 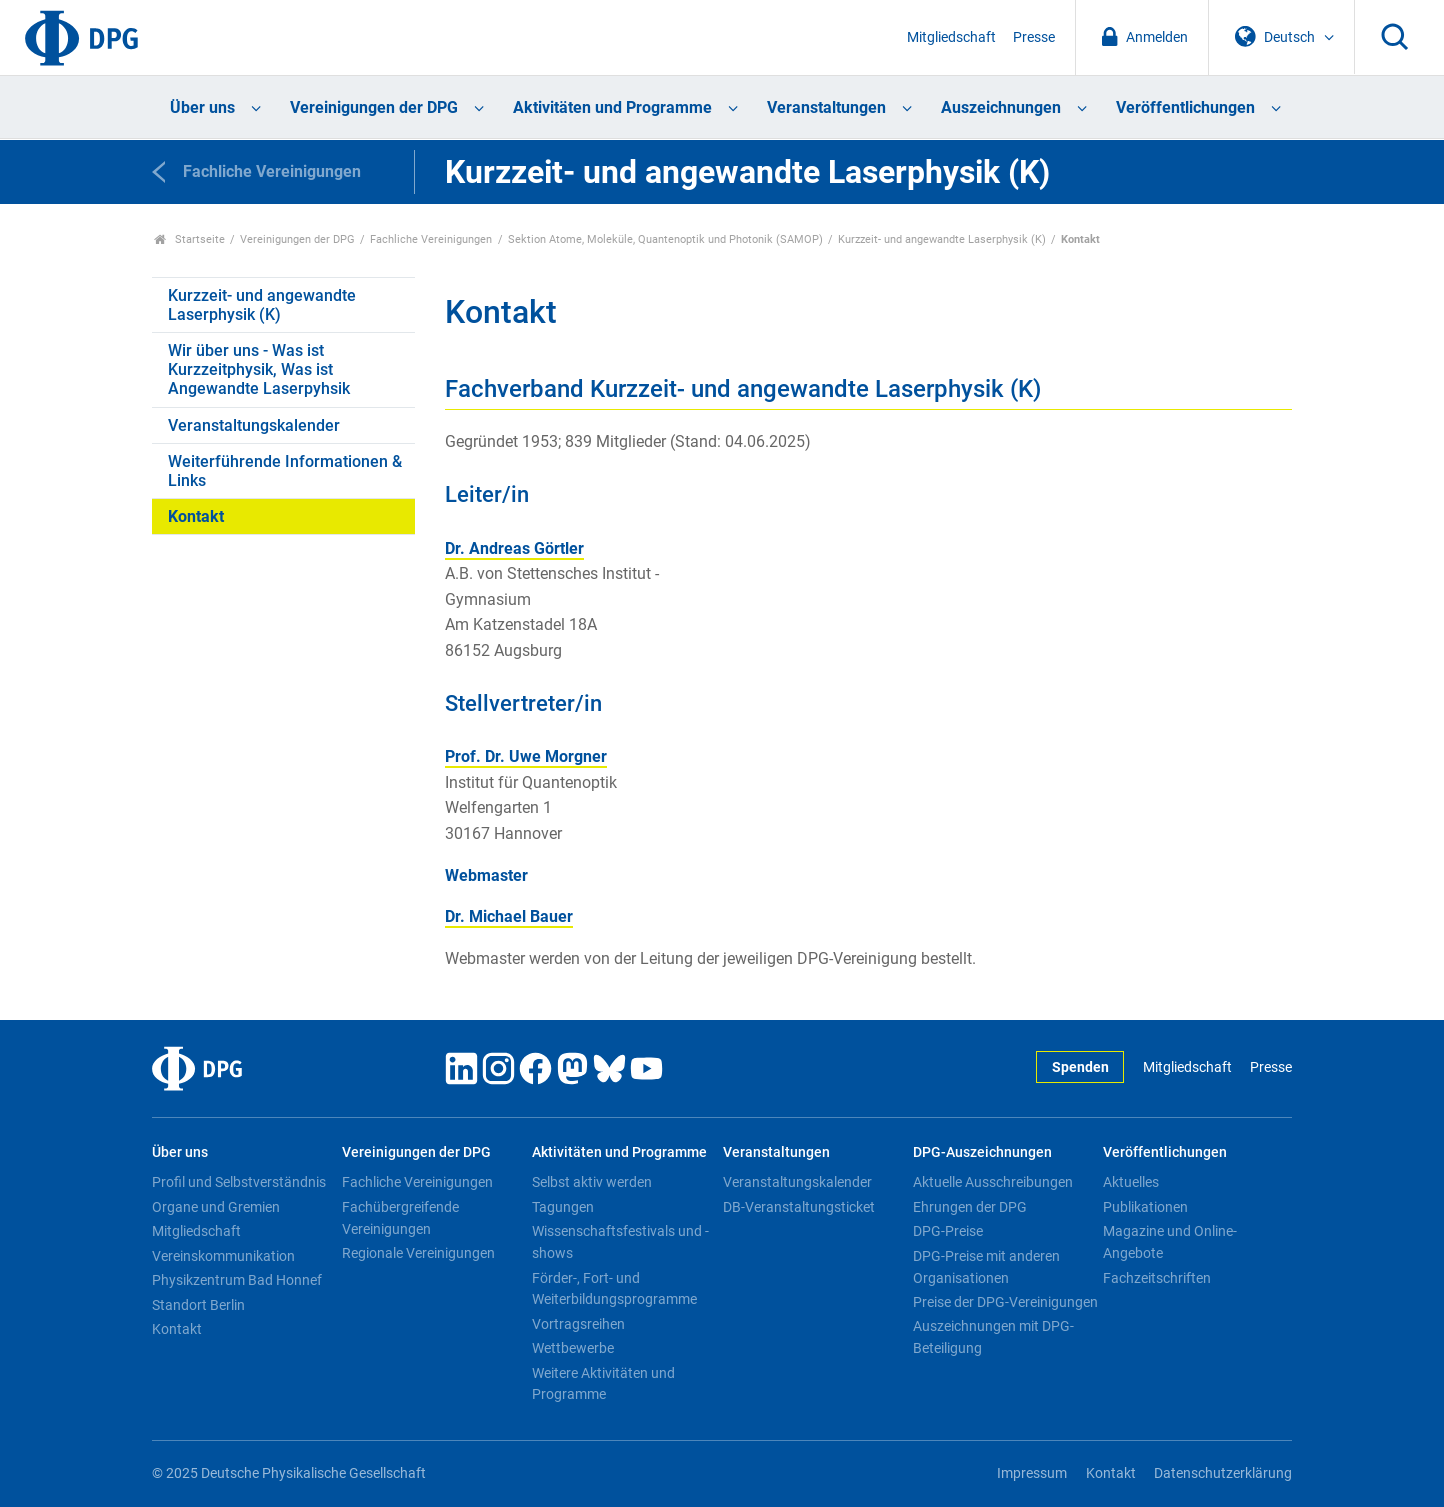 I want to click on Dr. Michael Bauer, so click(x=509, y=916).